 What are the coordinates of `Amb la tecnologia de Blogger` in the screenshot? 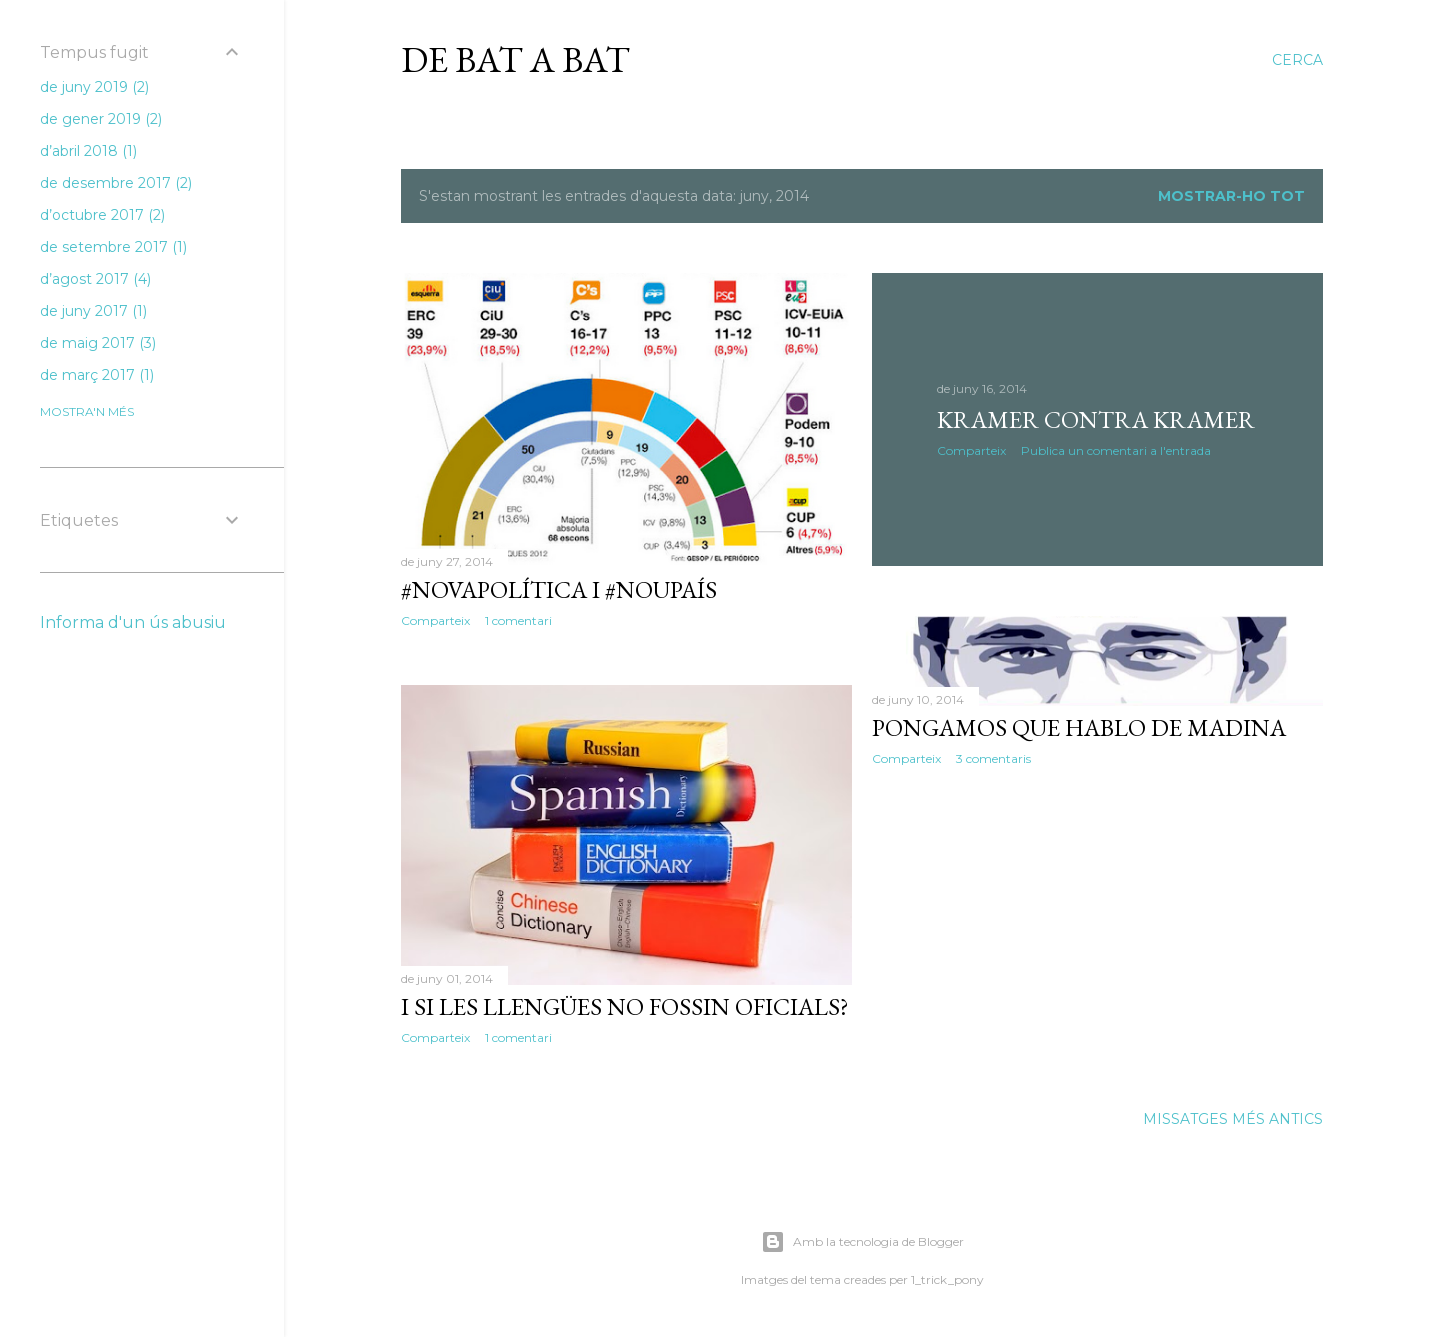 It's located at (862, 1242).